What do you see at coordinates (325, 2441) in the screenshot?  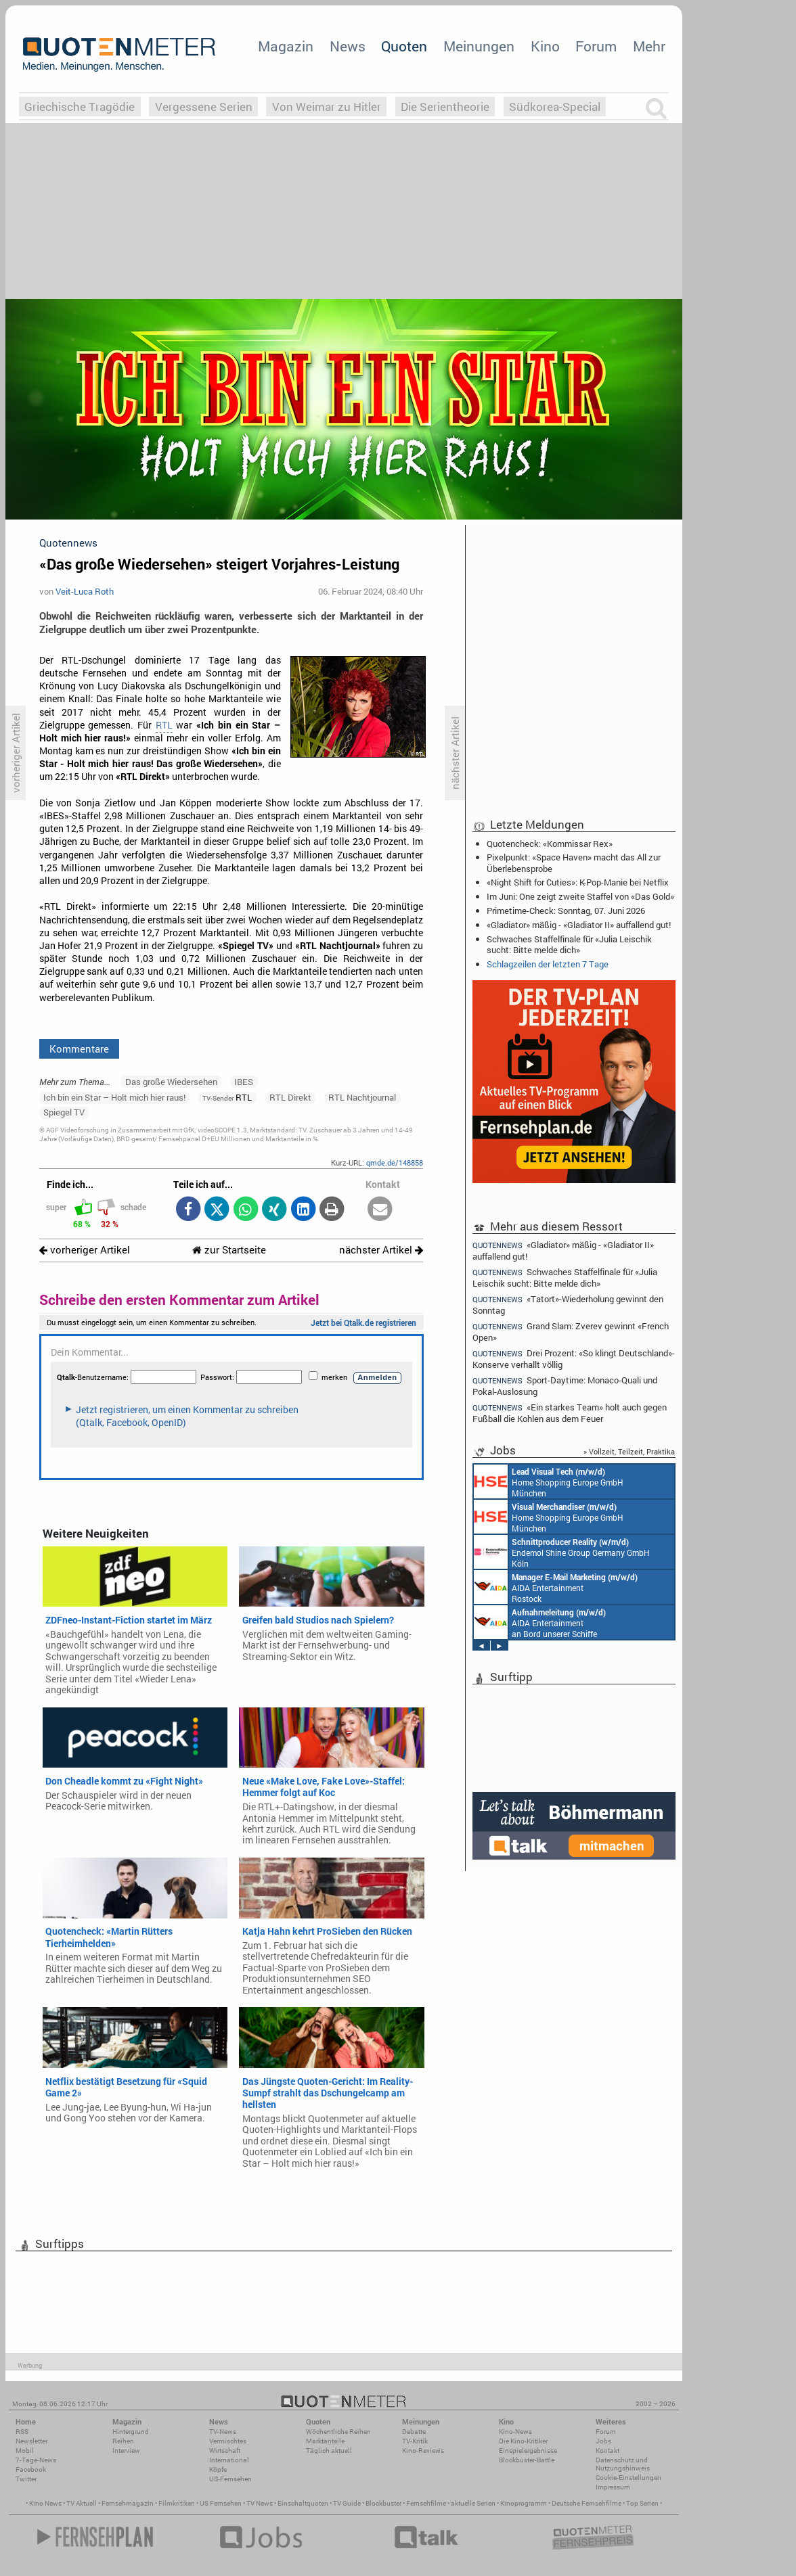 I see `Marktanteile` at bounding box center [325, 2441].